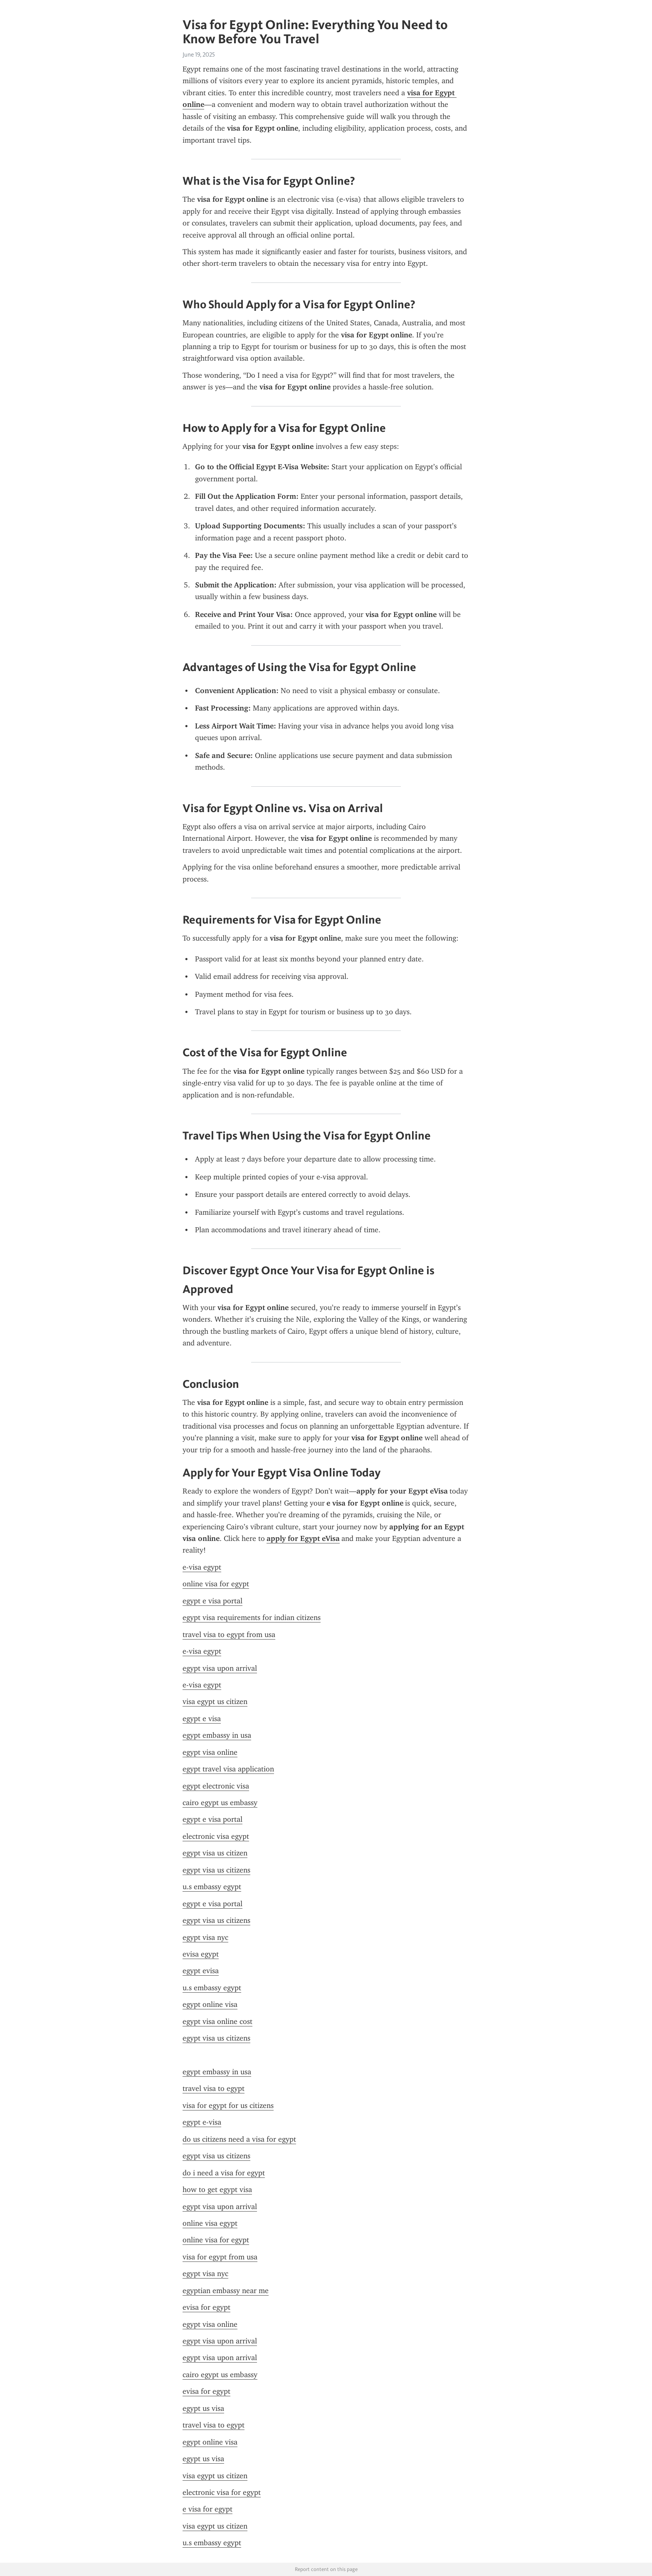  I want to click on egypt e visa, so click(202, 1718).